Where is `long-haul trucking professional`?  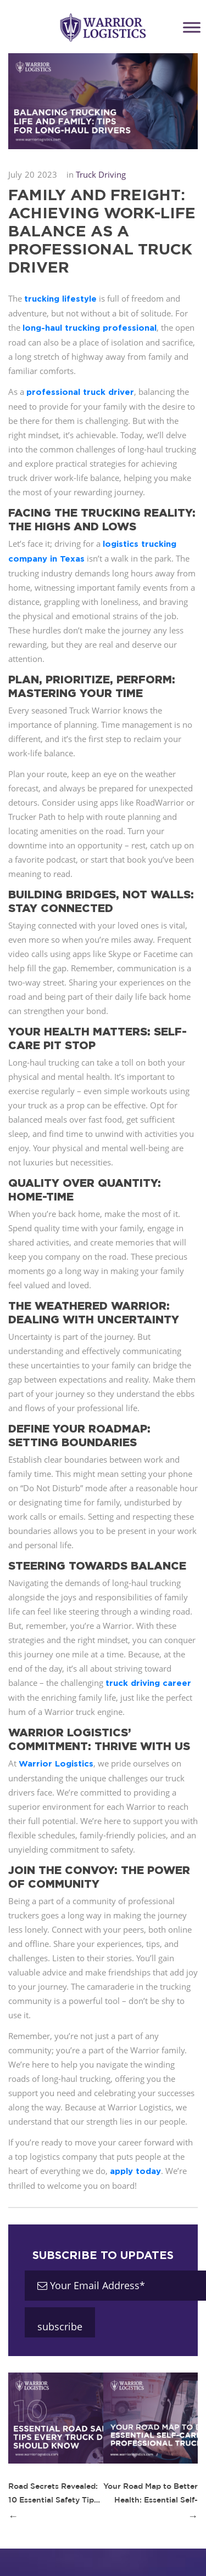 long-haul trucking professional is located at coordinates (90, 327).